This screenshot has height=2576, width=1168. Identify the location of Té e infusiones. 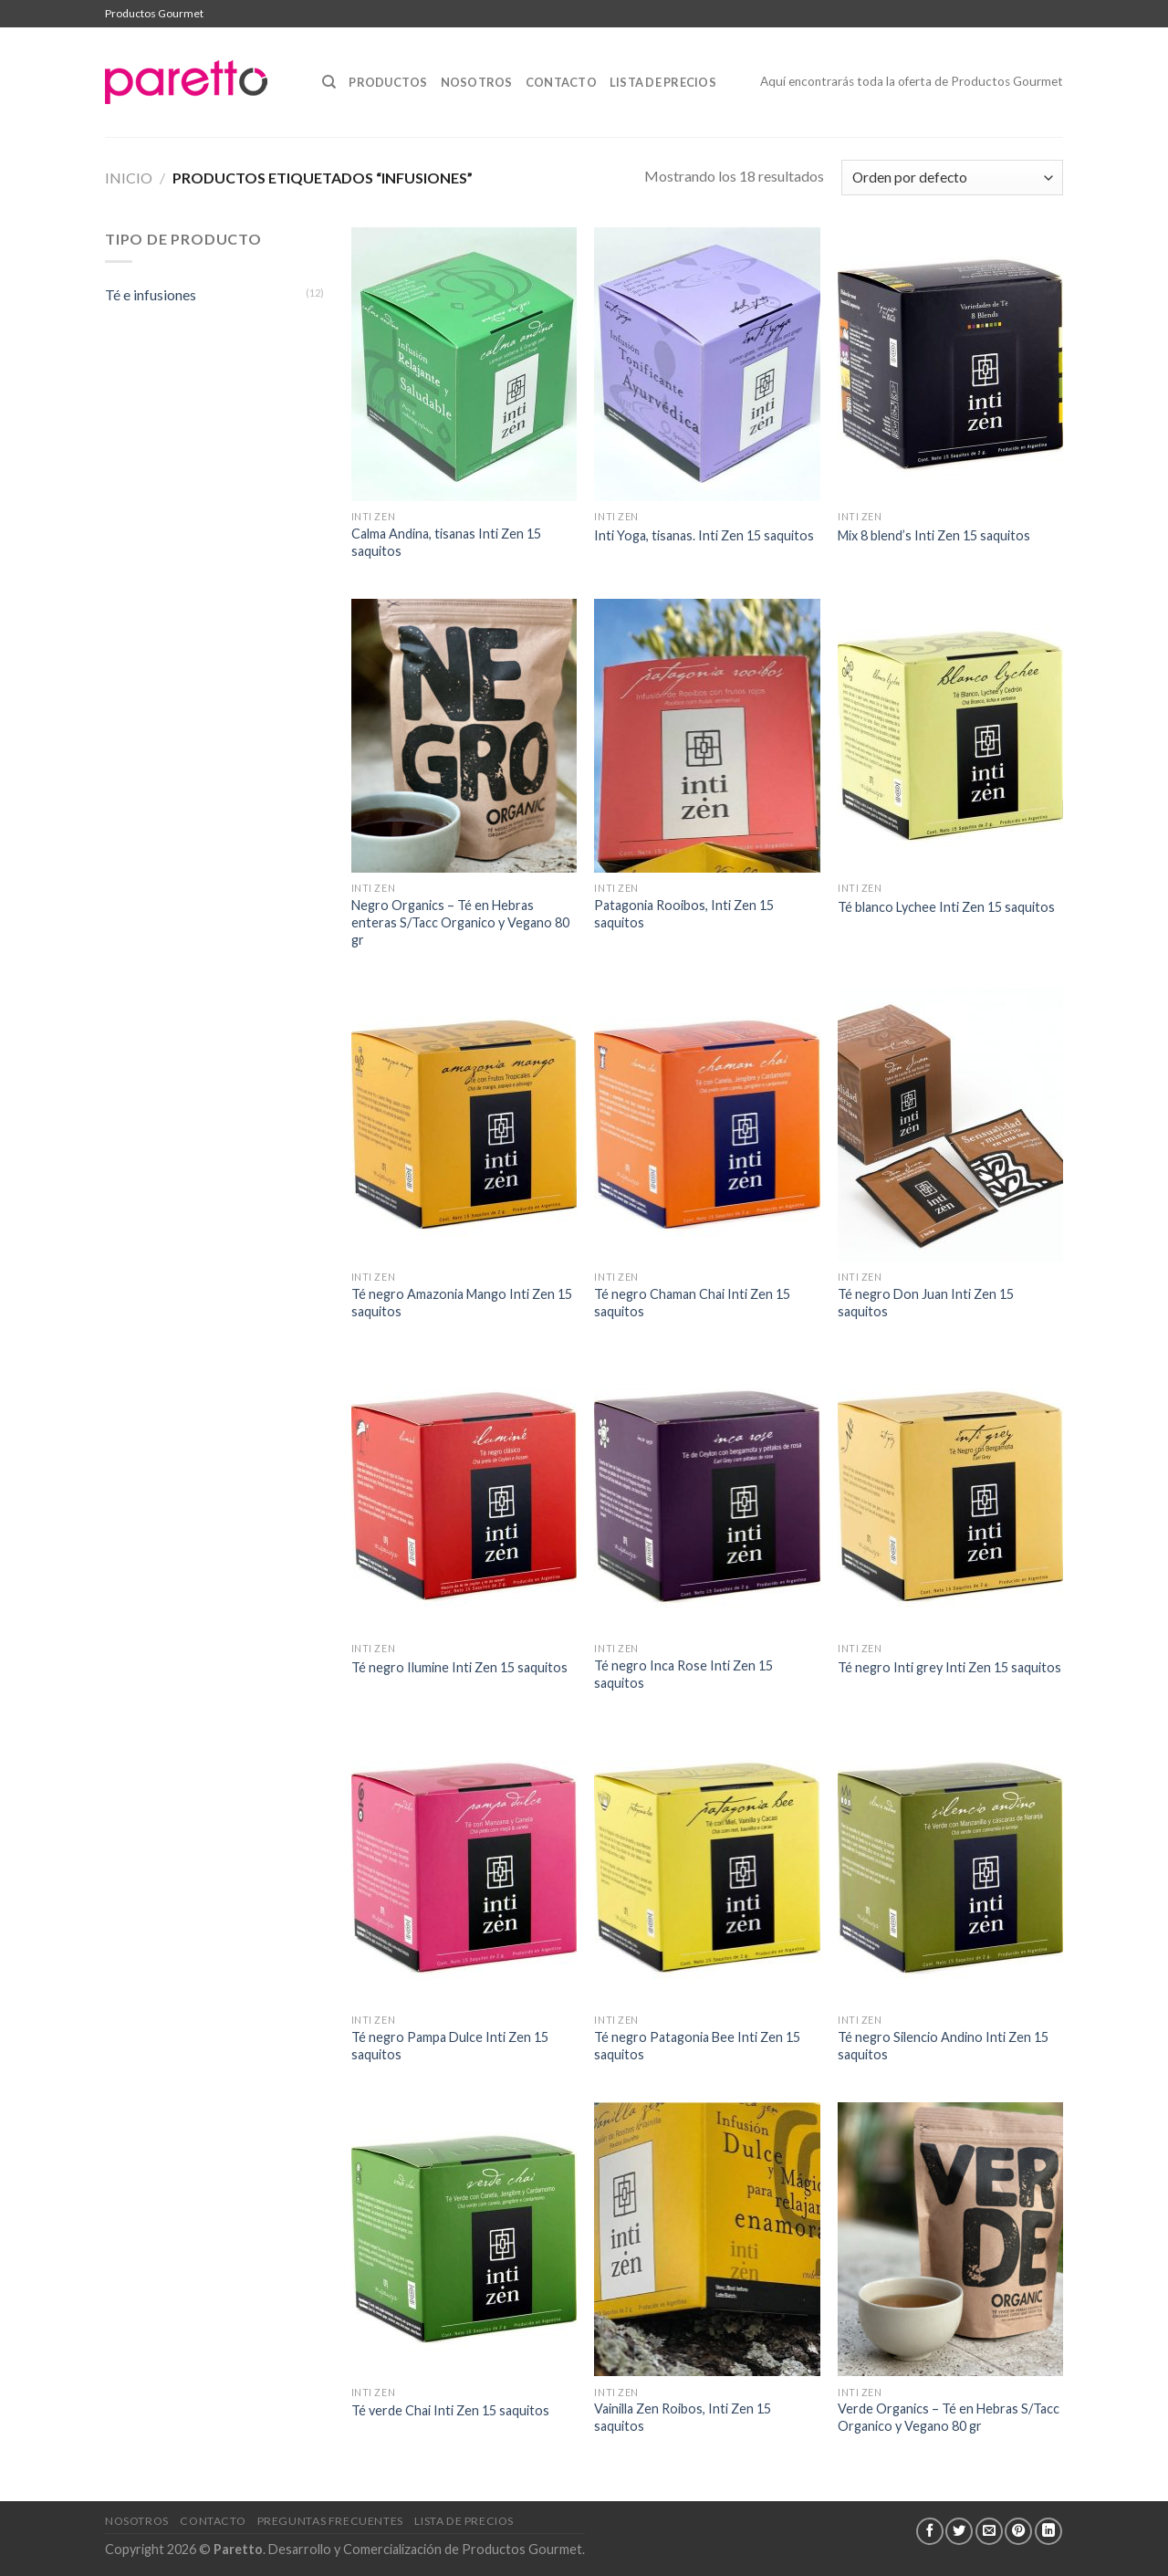
(150, 294).